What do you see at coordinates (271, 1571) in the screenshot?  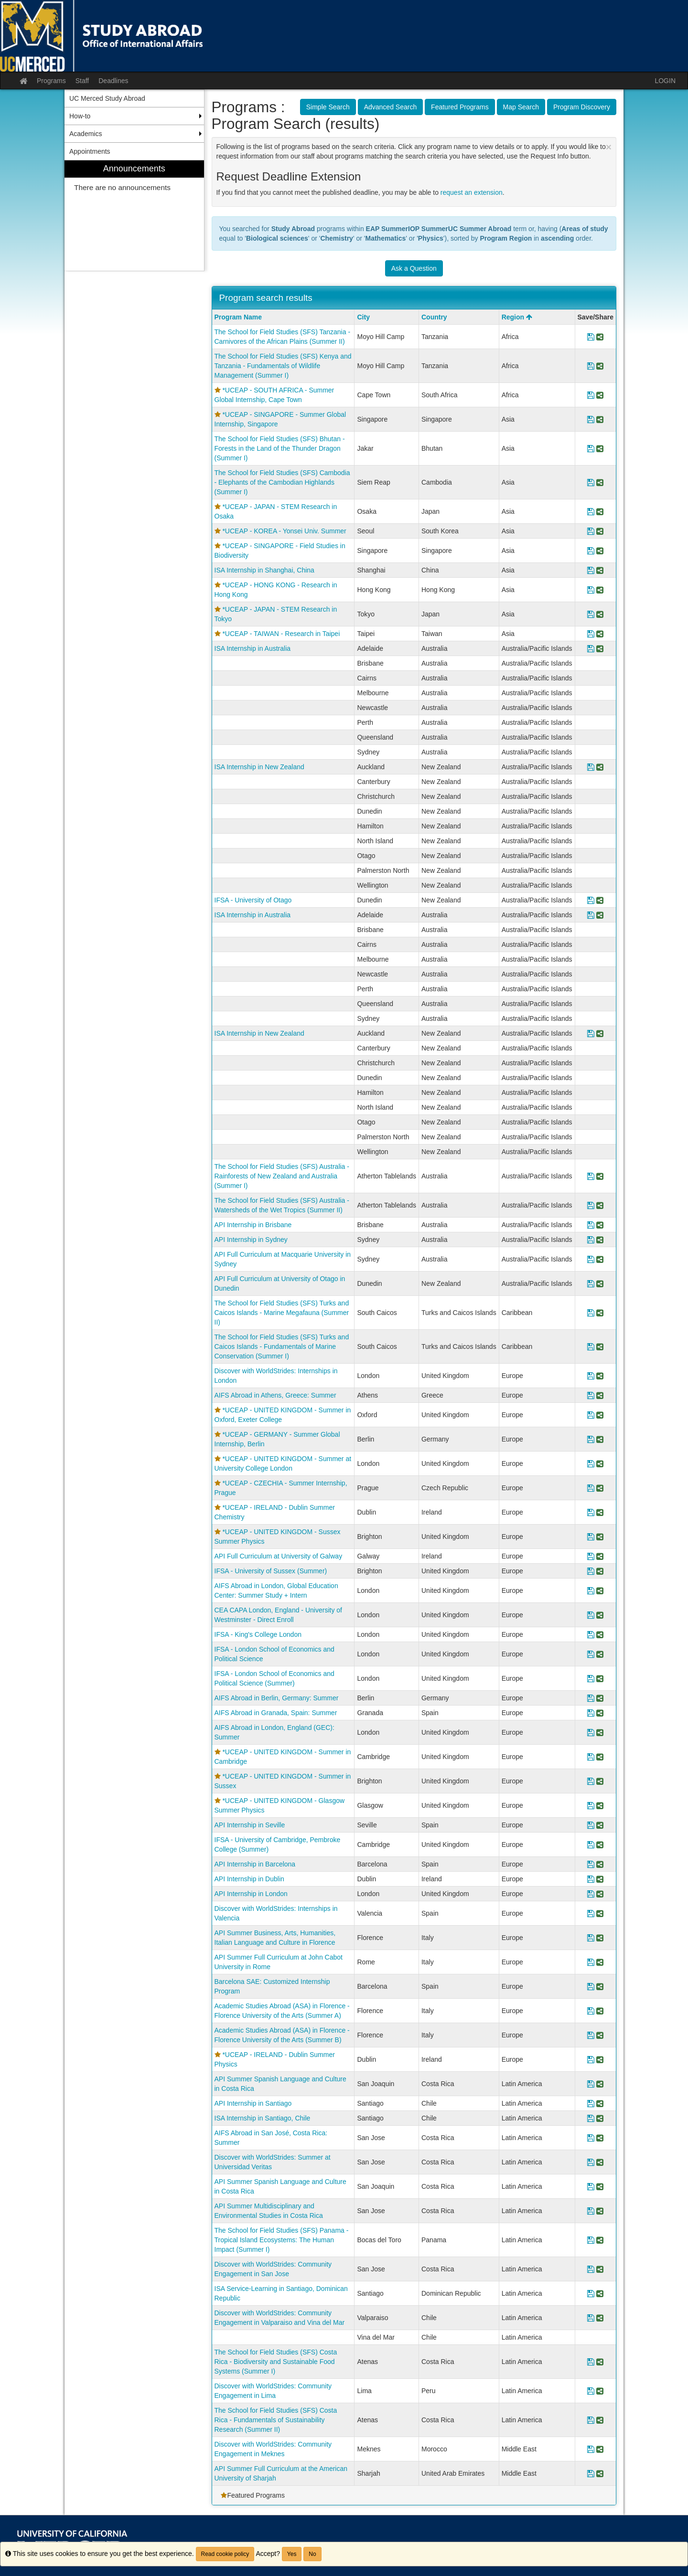 I see `IFSA - University of Sussex (Summer)` at bounding box center [271, 1571].